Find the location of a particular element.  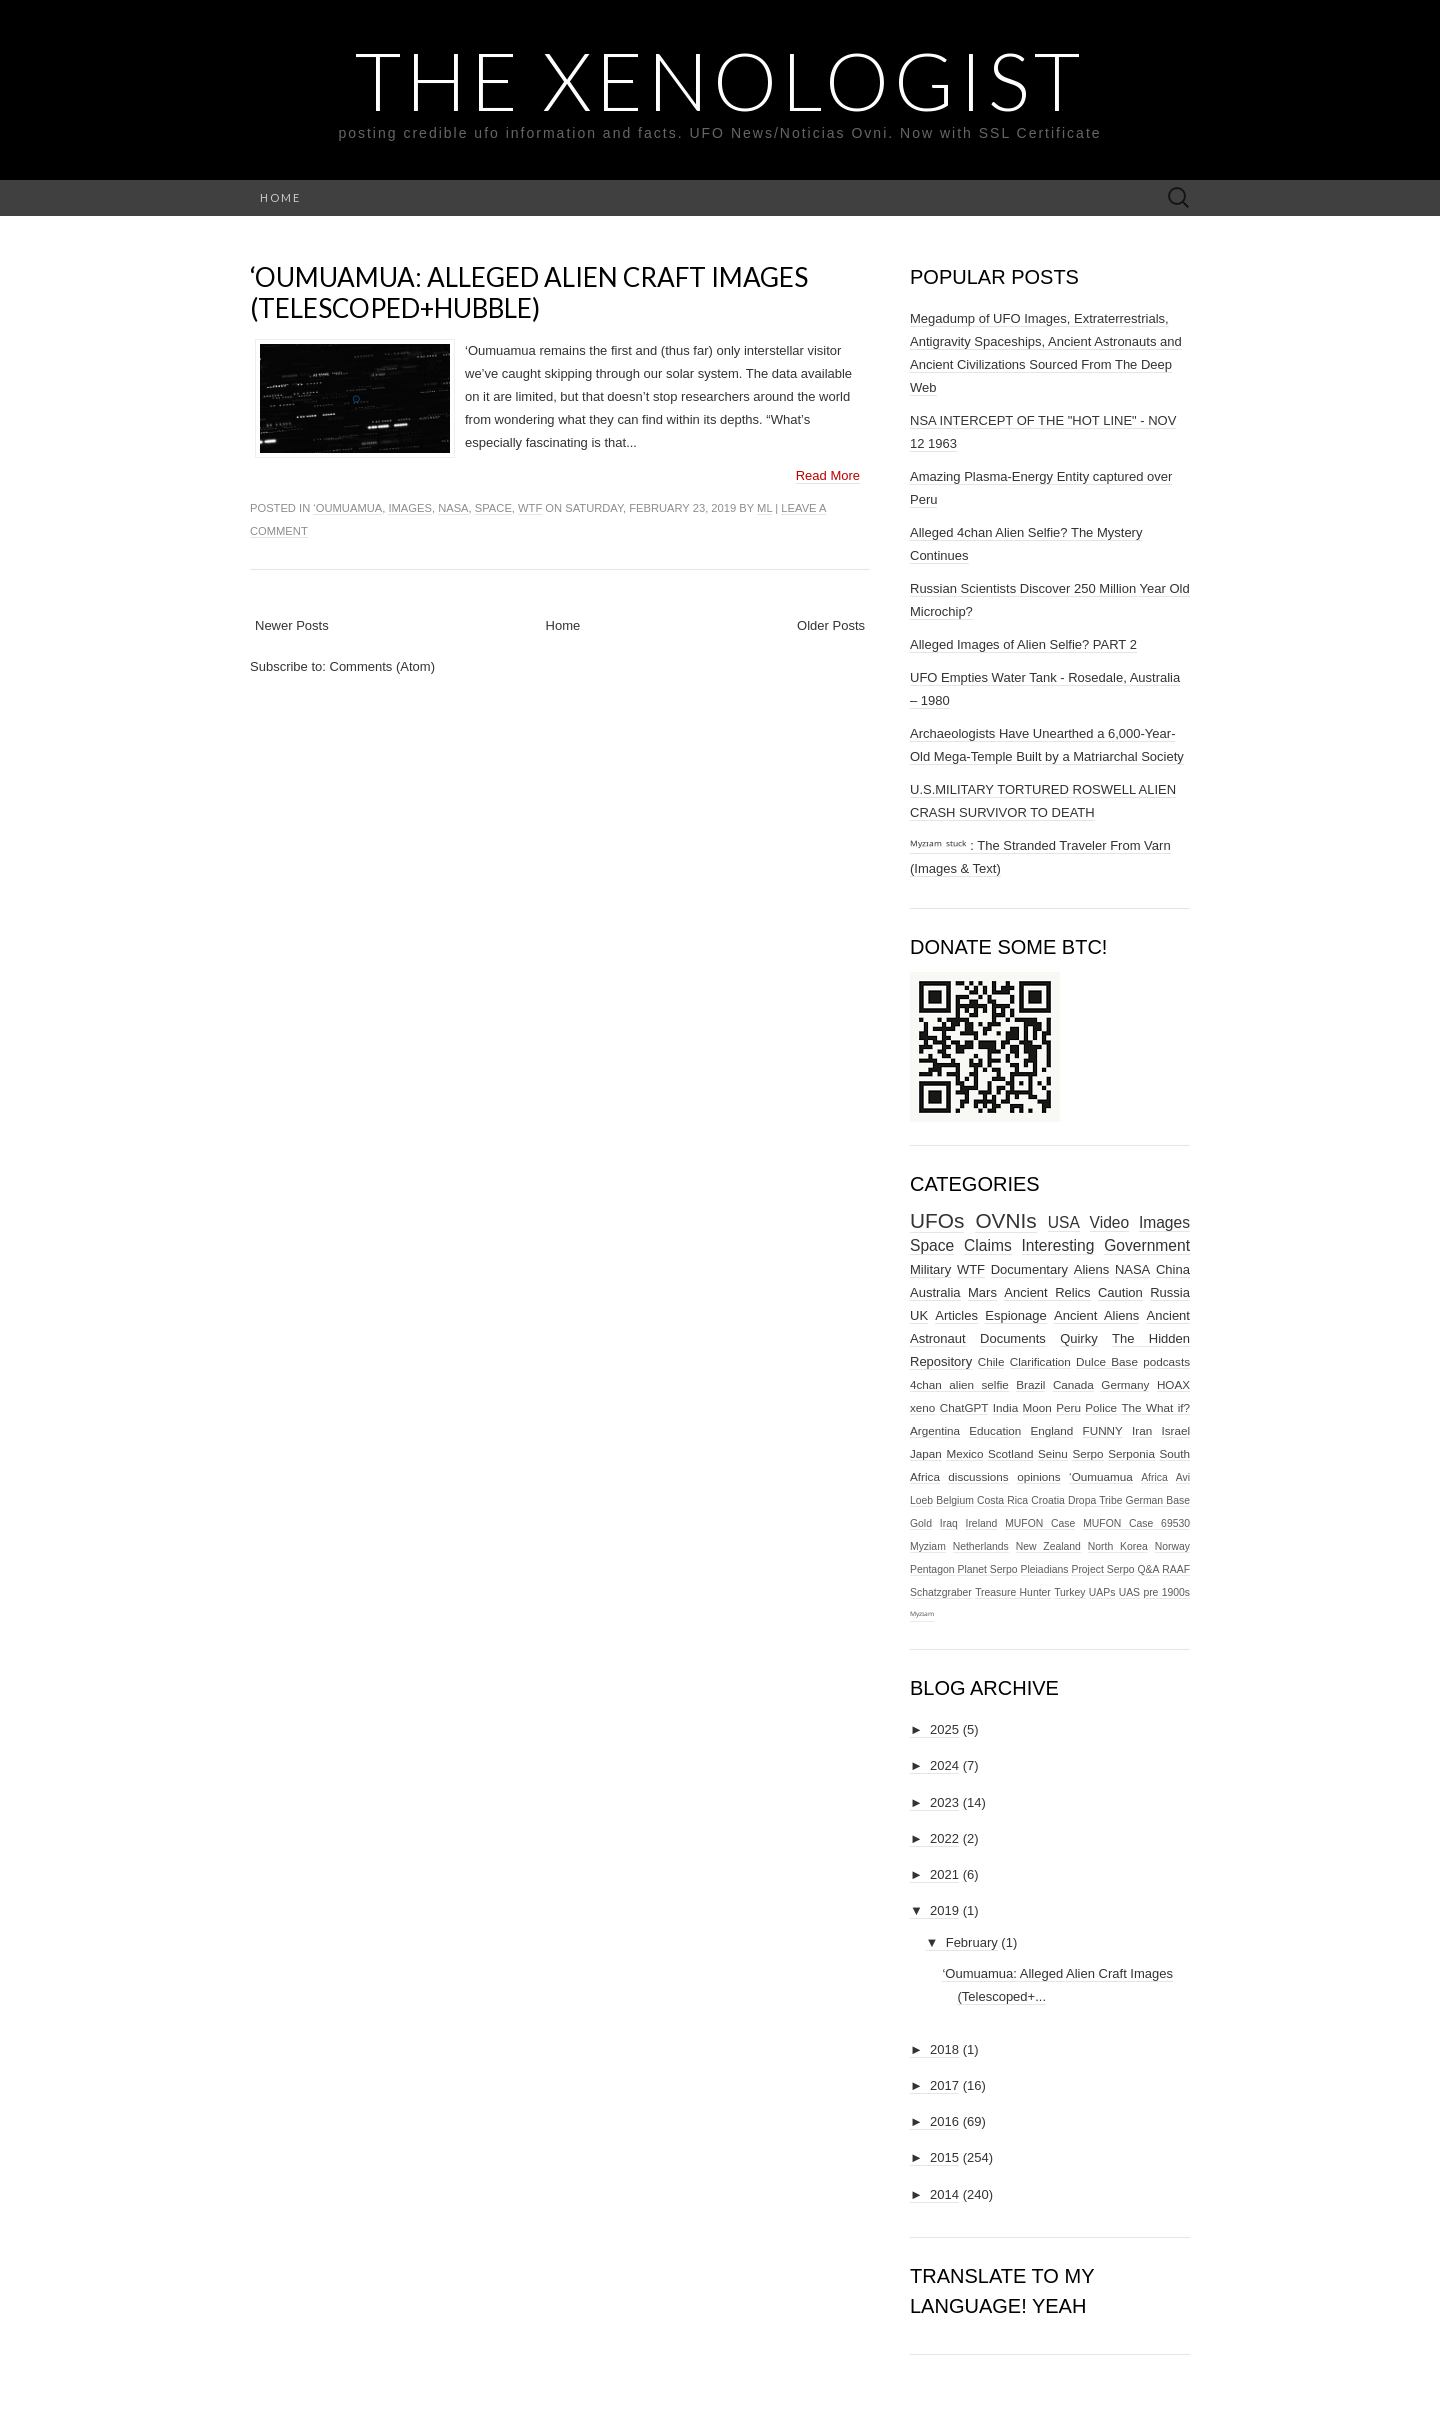

2024 is located at coordinates (944, 1765).